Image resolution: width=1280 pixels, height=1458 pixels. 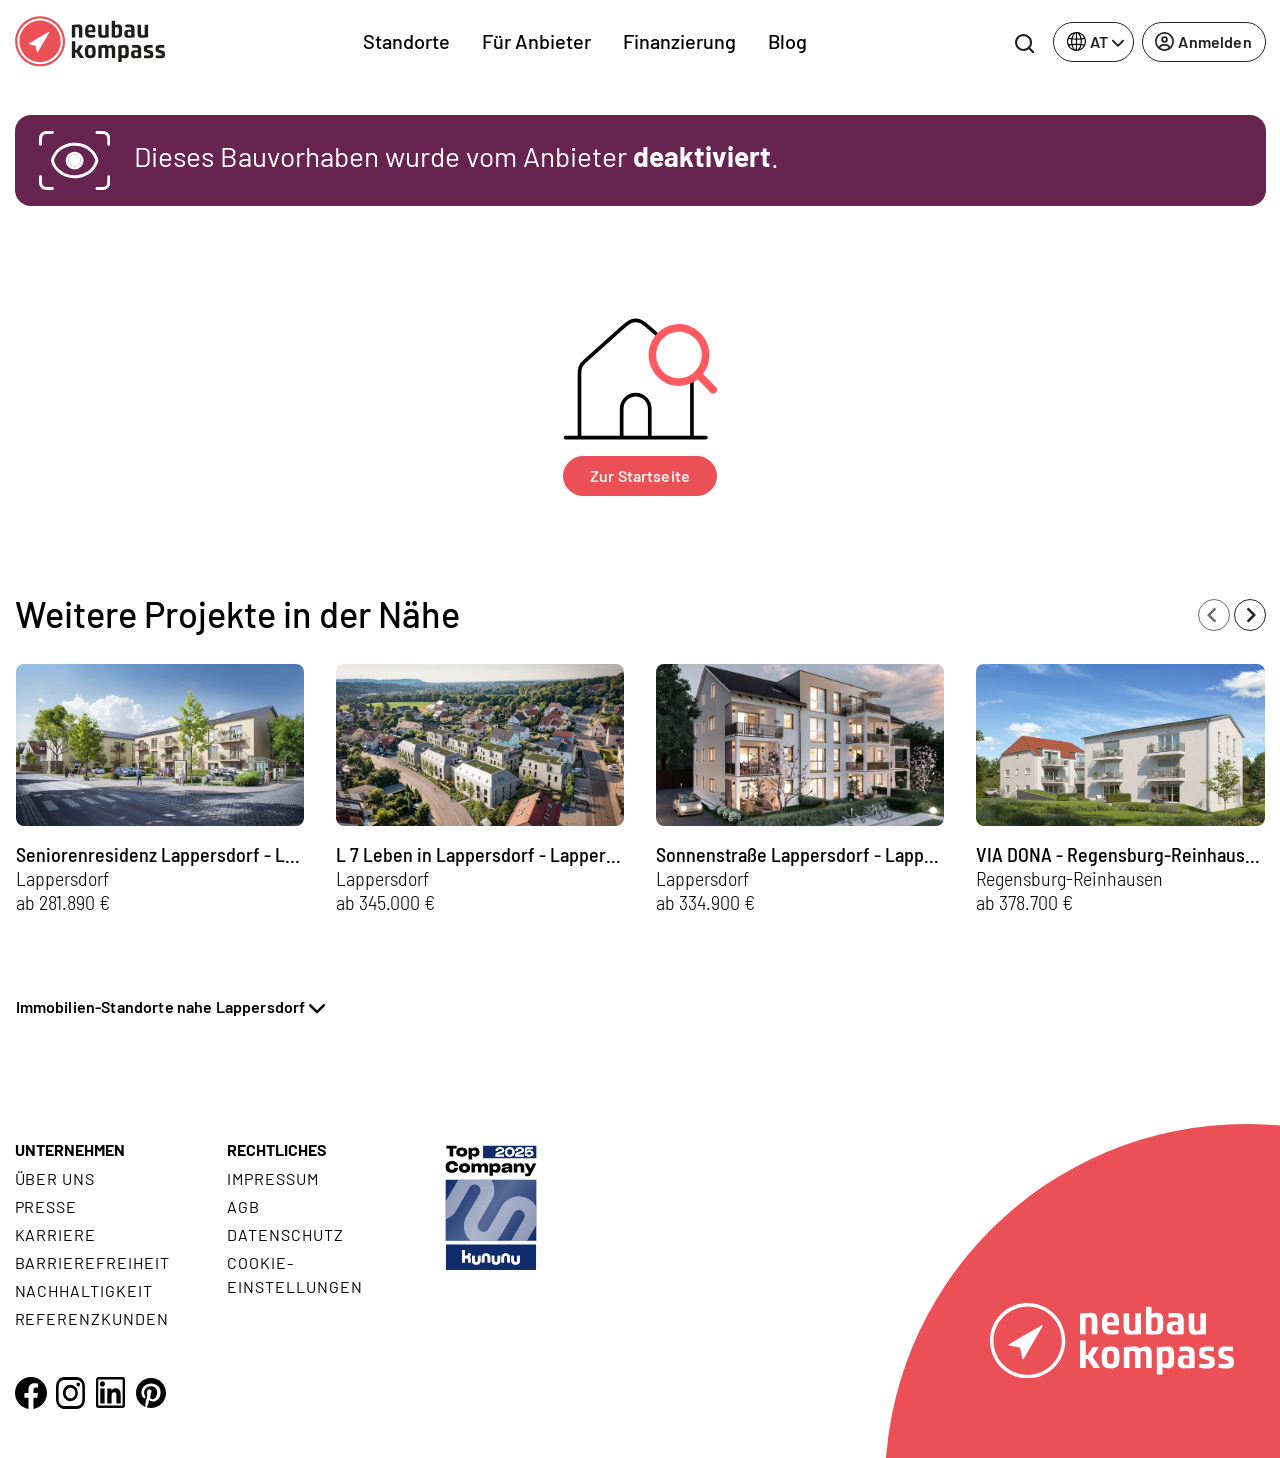 What do you see at coordinates (640, 475) in the screenshot?
I see `Zur Startseite` at bounding box center [640, 475].